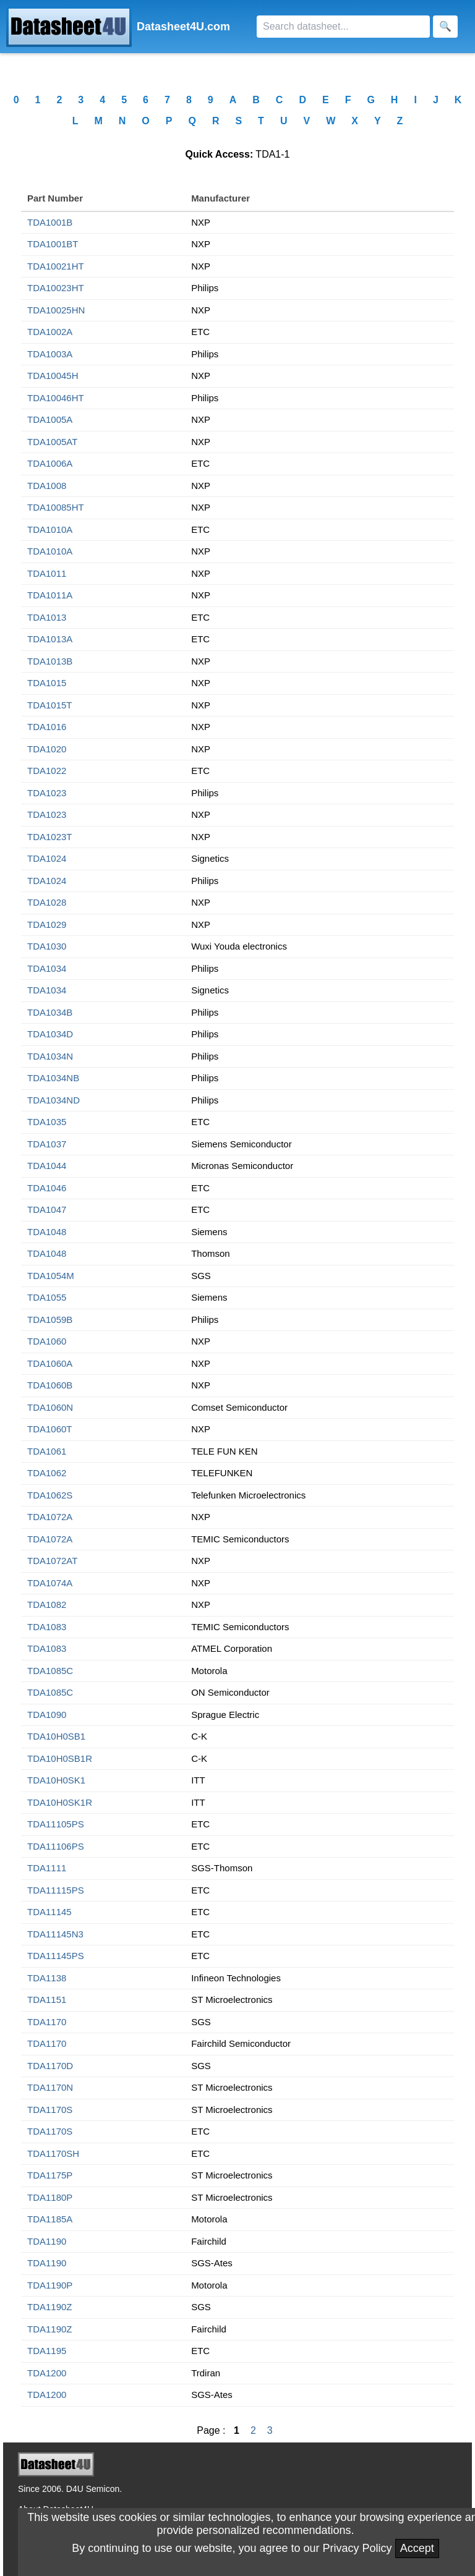  Describe the element at coordinates (49, 1363) in the screenshot. I see `TDA1060A` at that location.